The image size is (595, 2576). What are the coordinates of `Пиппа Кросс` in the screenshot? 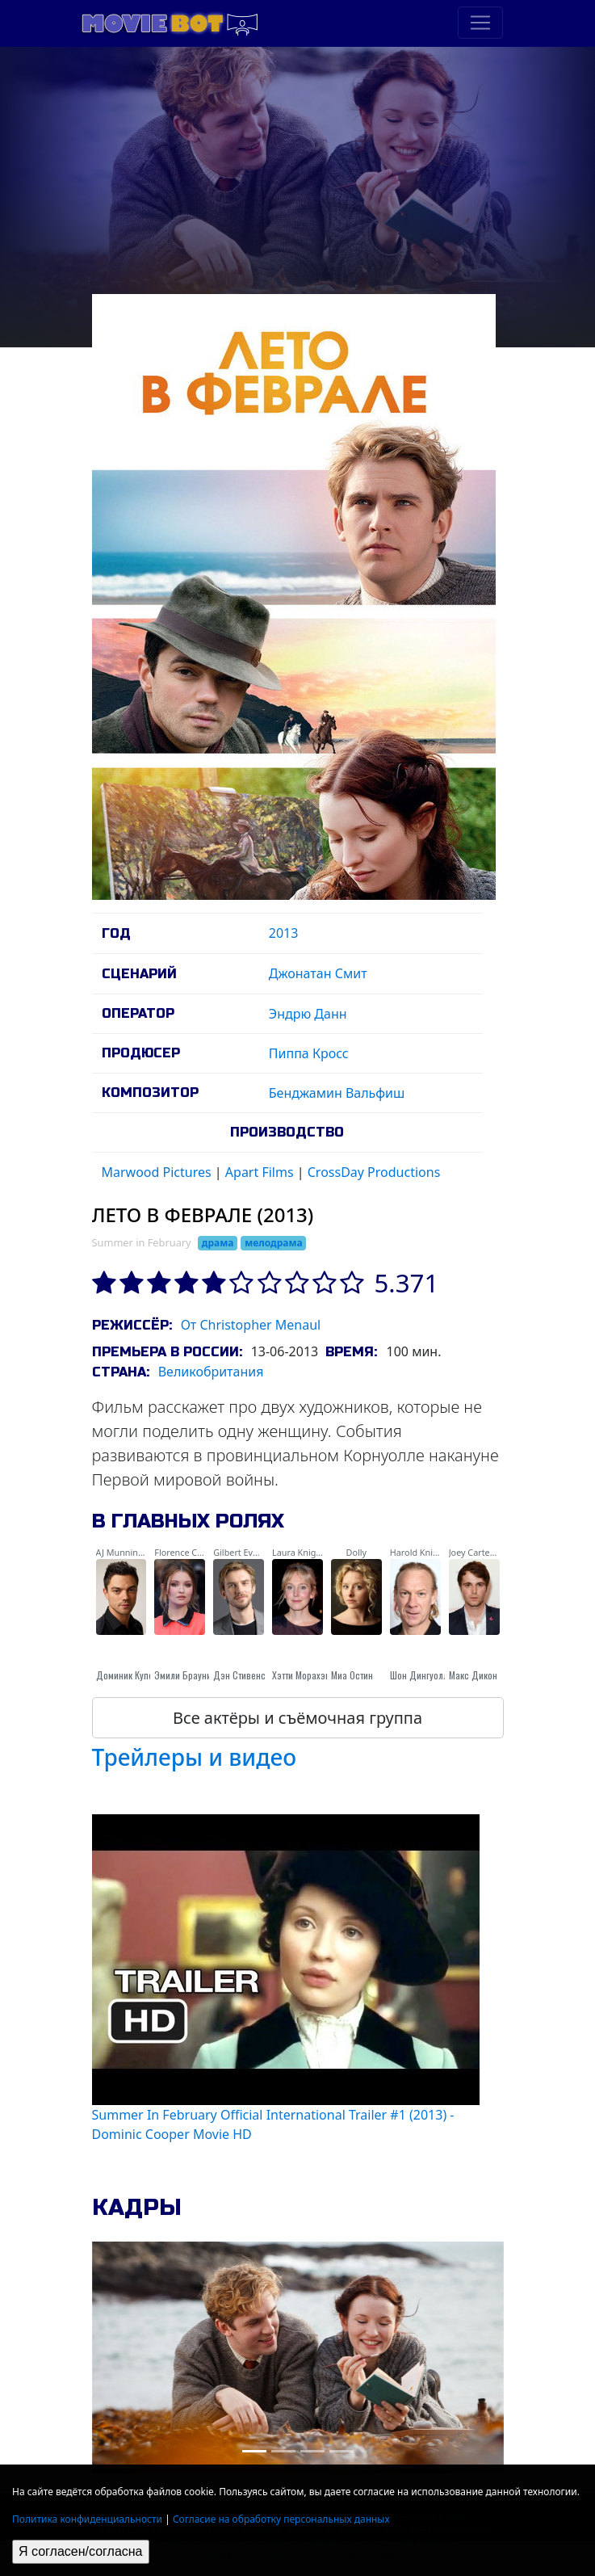 It's located at (309, 1053).